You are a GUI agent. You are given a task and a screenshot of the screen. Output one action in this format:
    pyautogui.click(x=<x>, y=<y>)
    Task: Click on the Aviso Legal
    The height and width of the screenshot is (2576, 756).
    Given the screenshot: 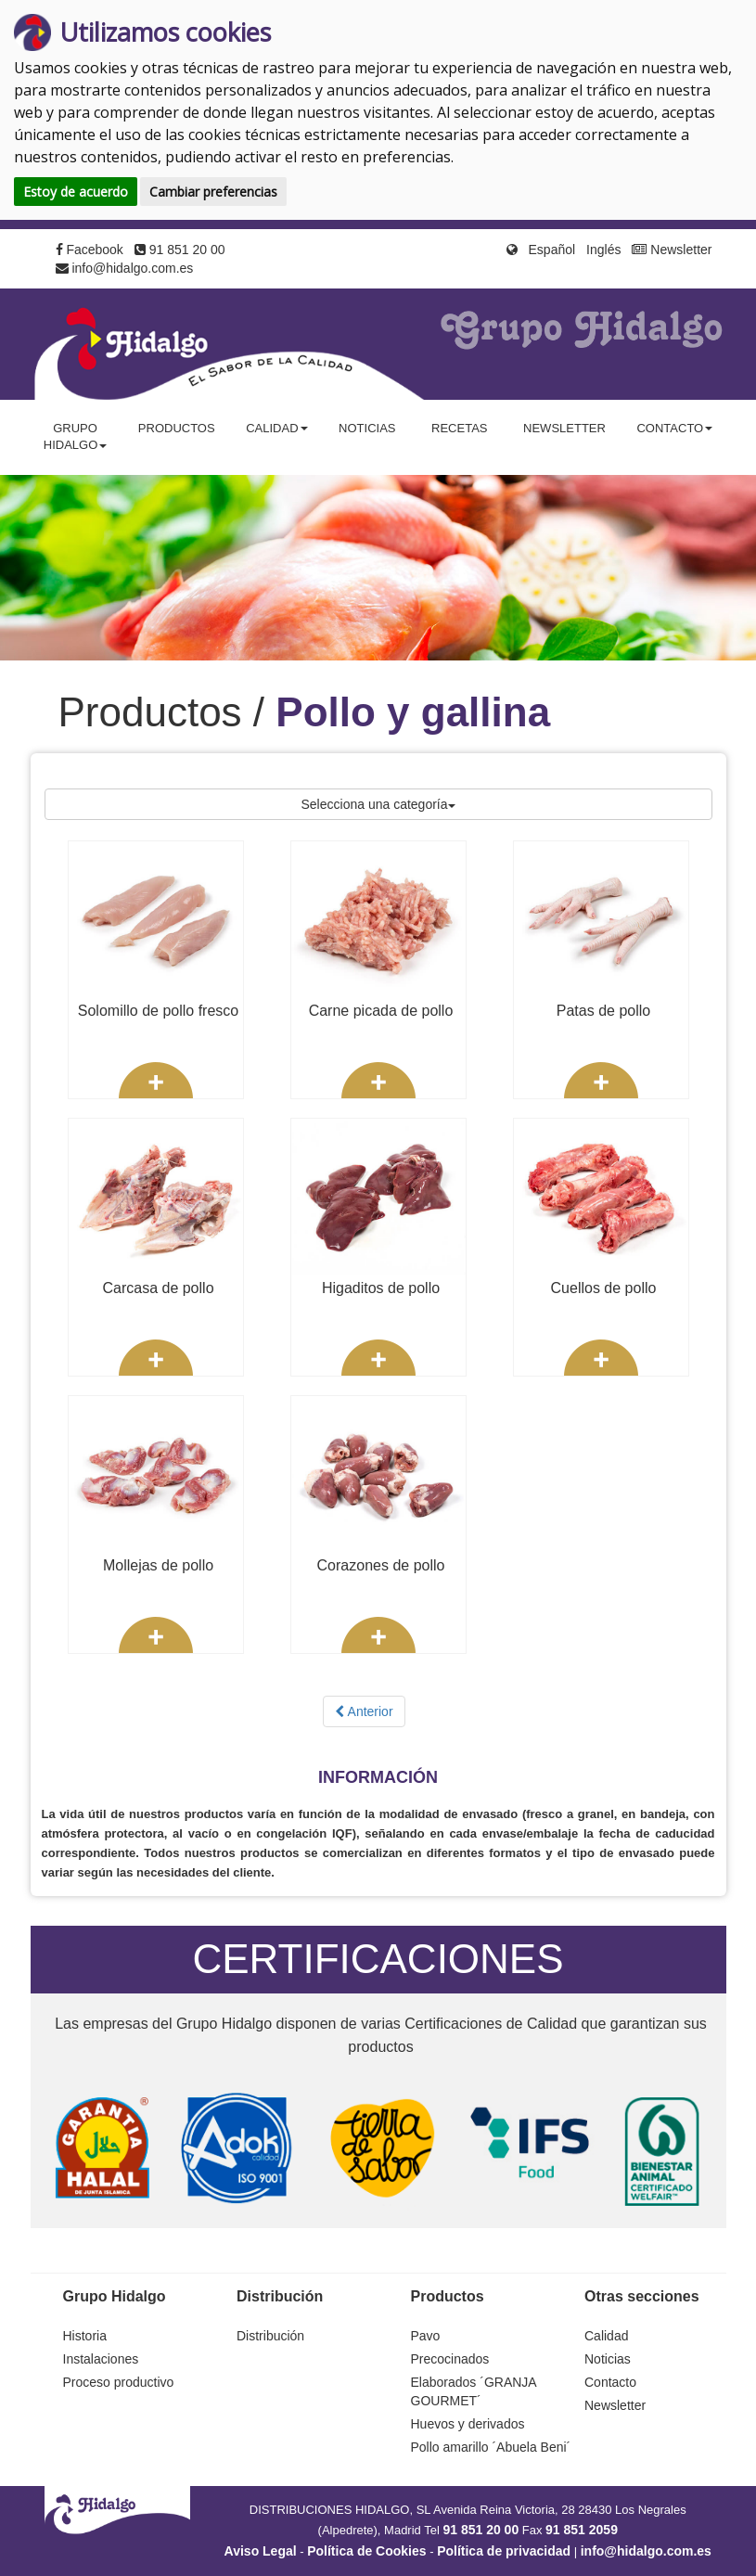 What is the action you would take?
    pyautogui.click(x=260, y=2551)
    